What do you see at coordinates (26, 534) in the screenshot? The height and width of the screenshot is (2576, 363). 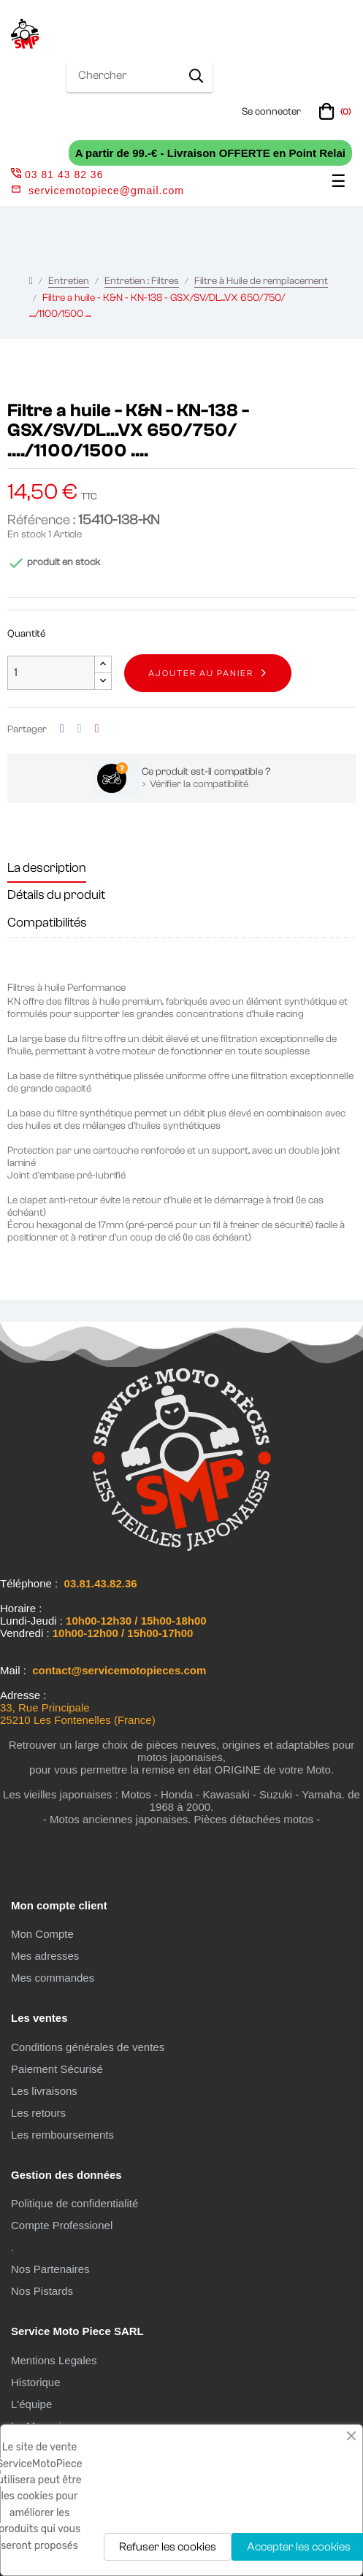 I see `En stock` at bounding box center [26, 534].